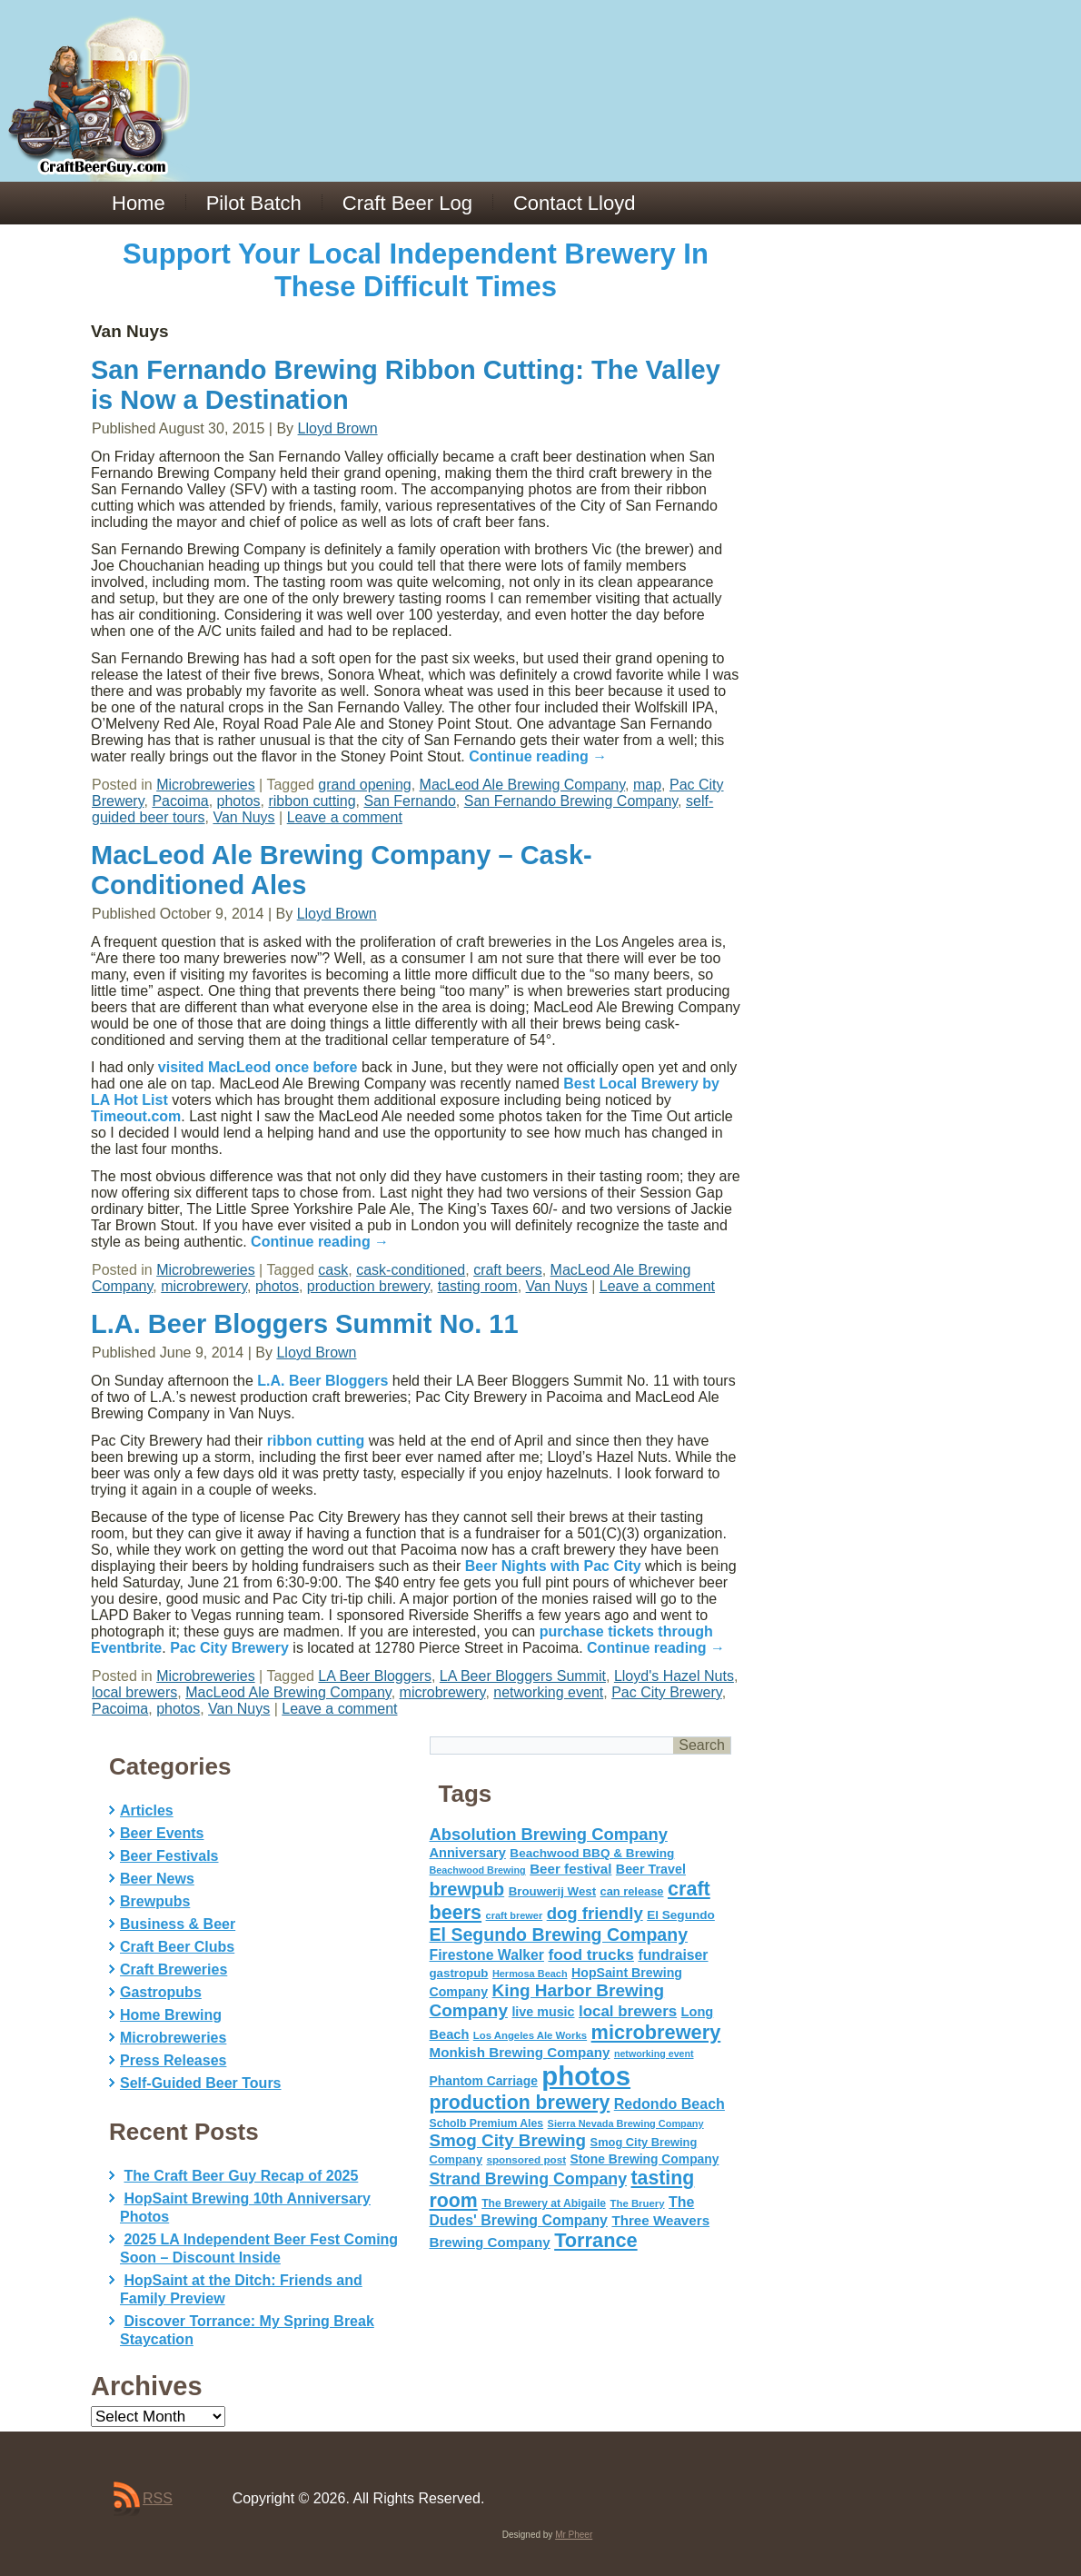  I want to click on Monkish Brewing Company [Monkish Brewing Company (82 items)], so click(520, 2052).